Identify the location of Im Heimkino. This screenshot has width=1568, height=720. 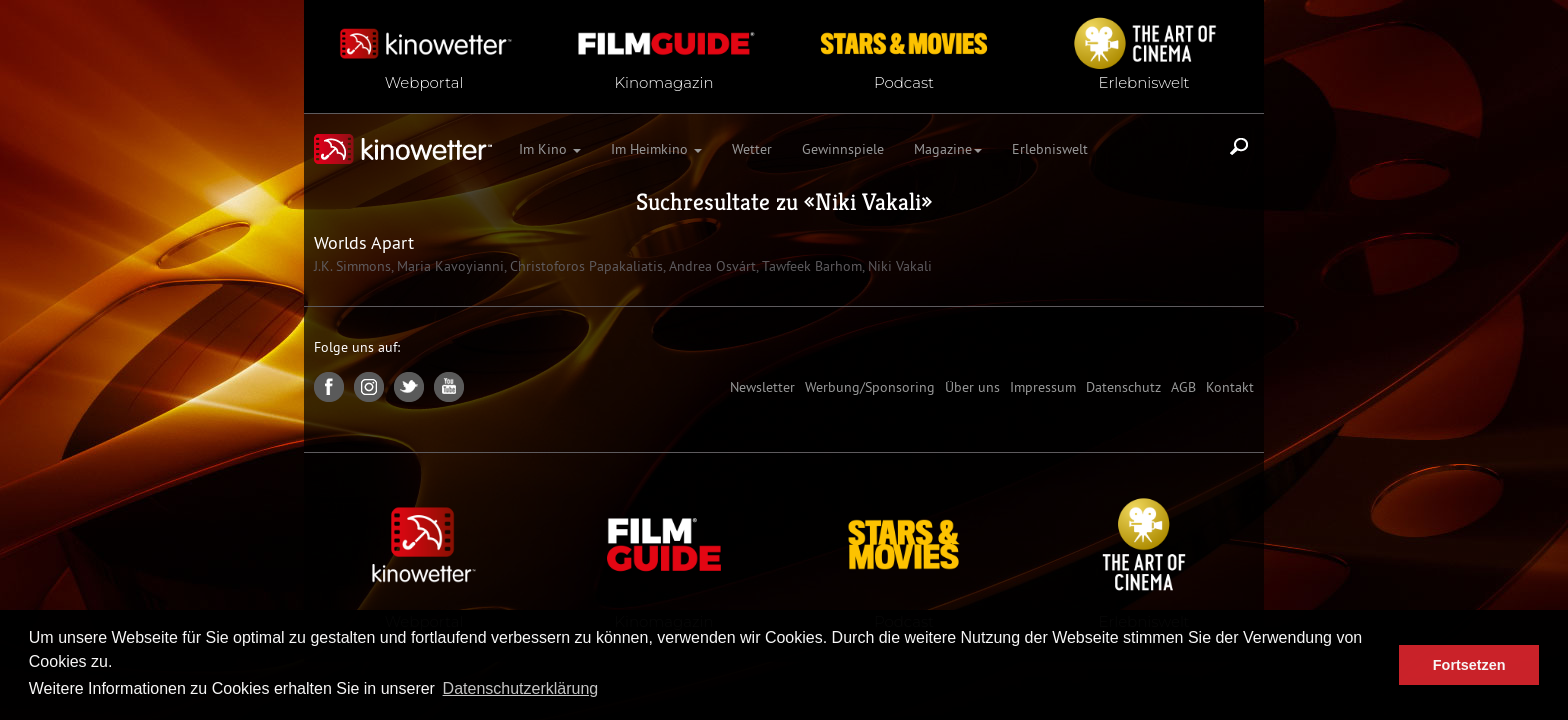
(656, 149).